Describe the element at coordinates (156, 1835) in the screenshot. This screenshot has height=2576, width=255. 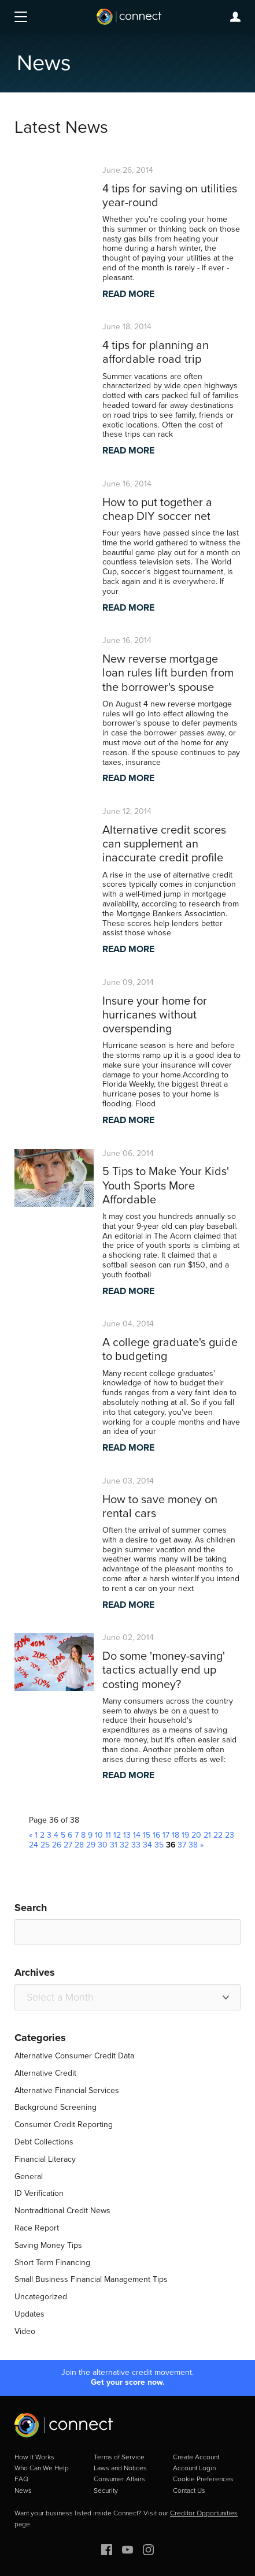
I see `16` at that location.